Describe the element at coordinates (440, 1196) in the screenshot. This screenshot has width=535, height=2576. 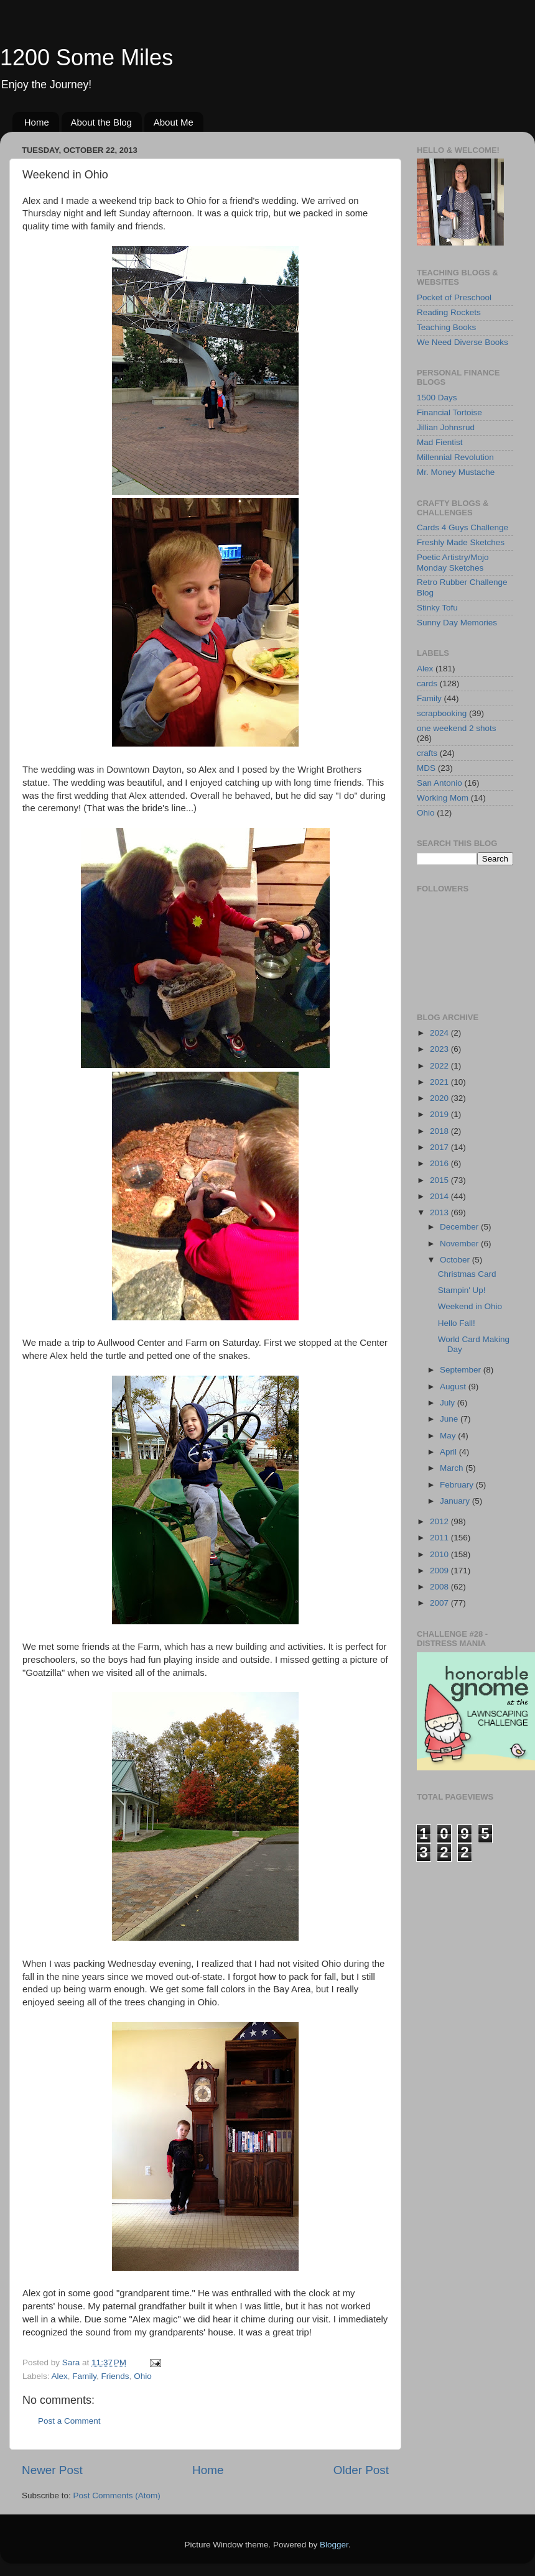
I see `2014` at that location.